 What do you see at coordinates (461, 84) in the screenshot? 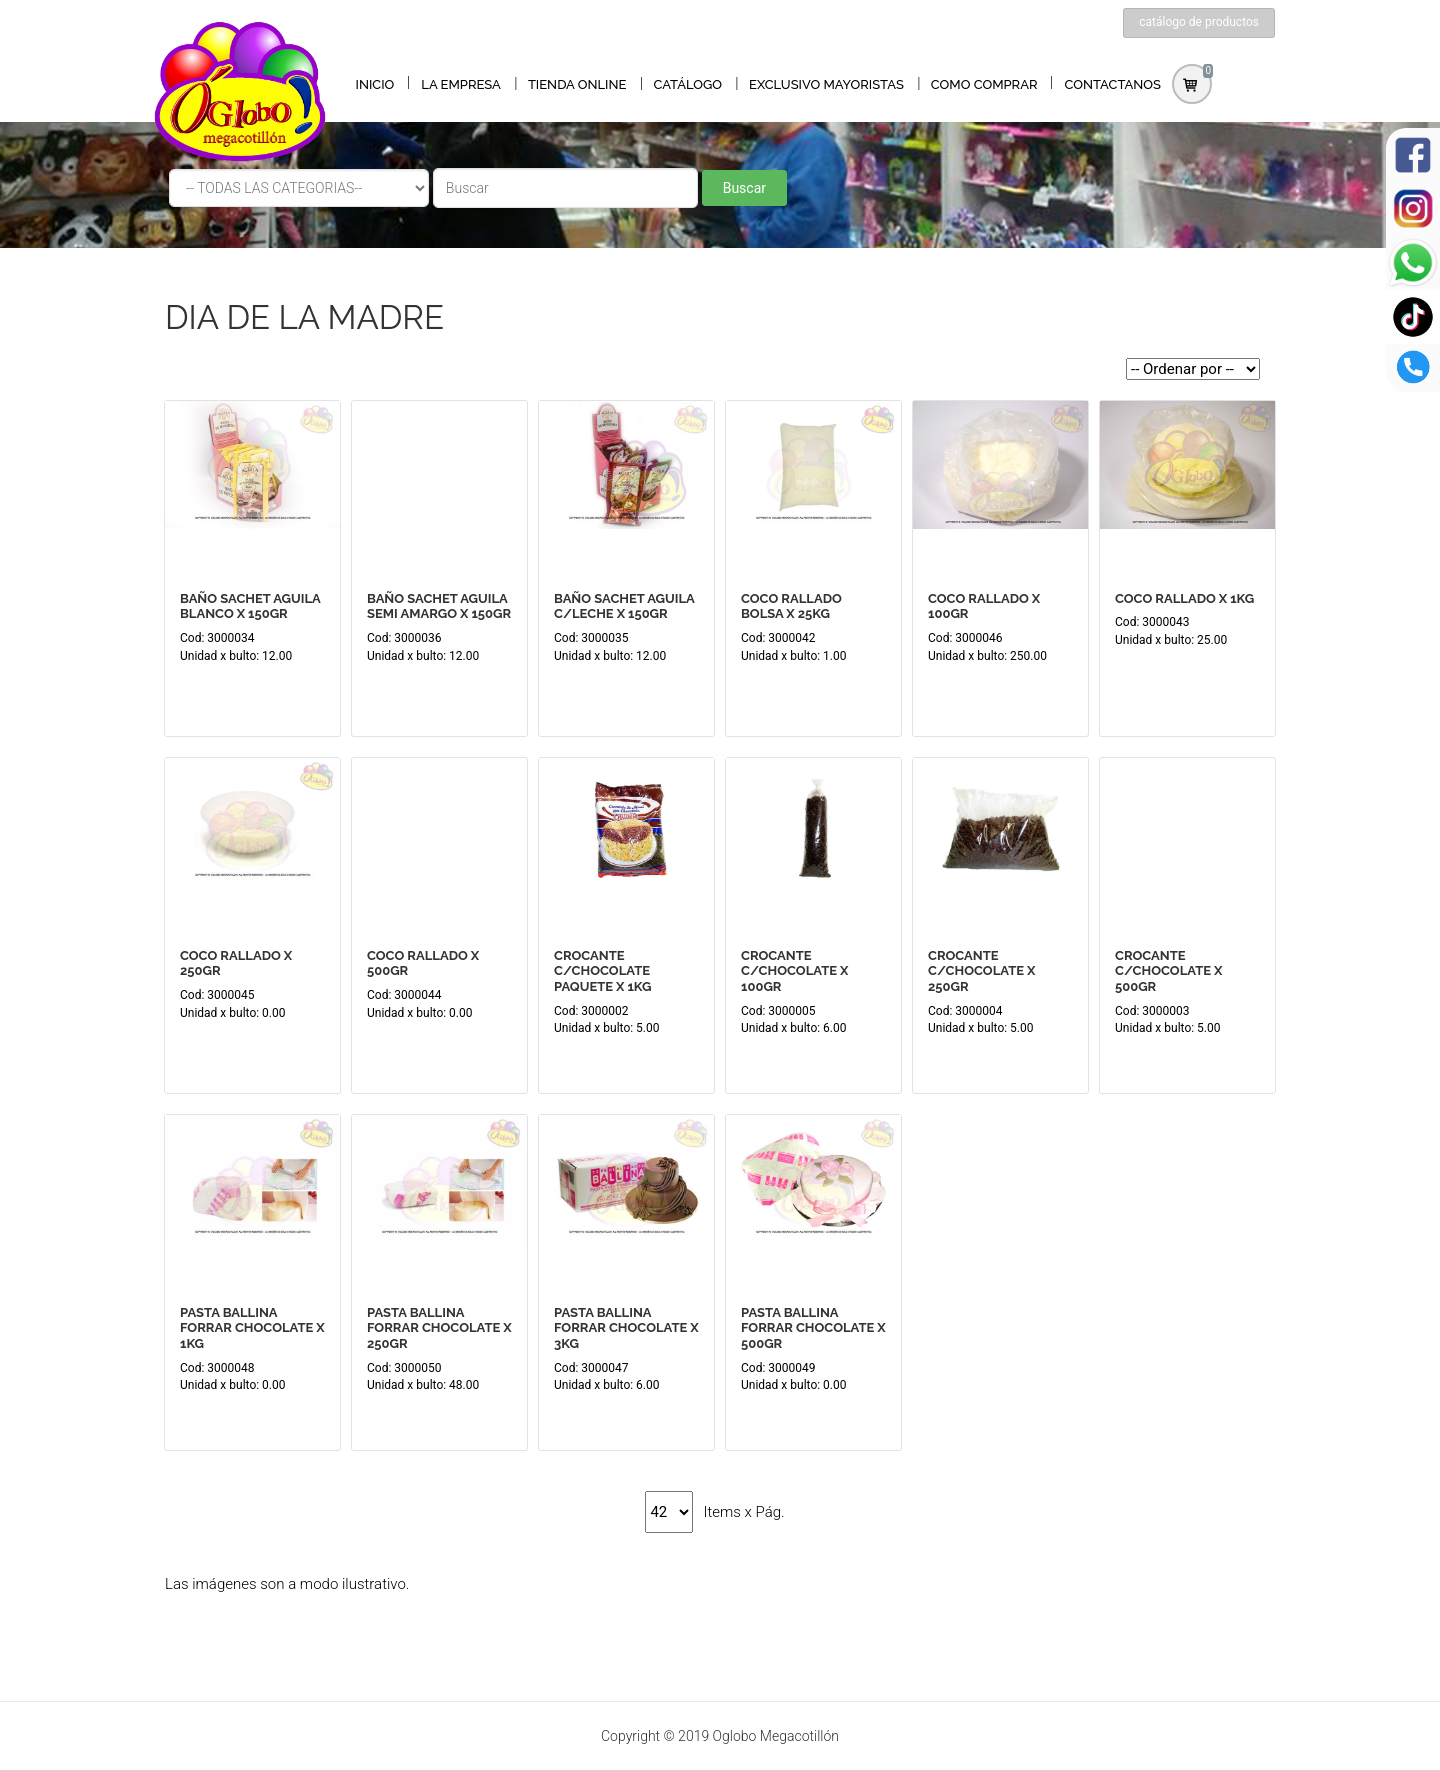
I see `LA EMPRESA` at bounding box center [461, 84].